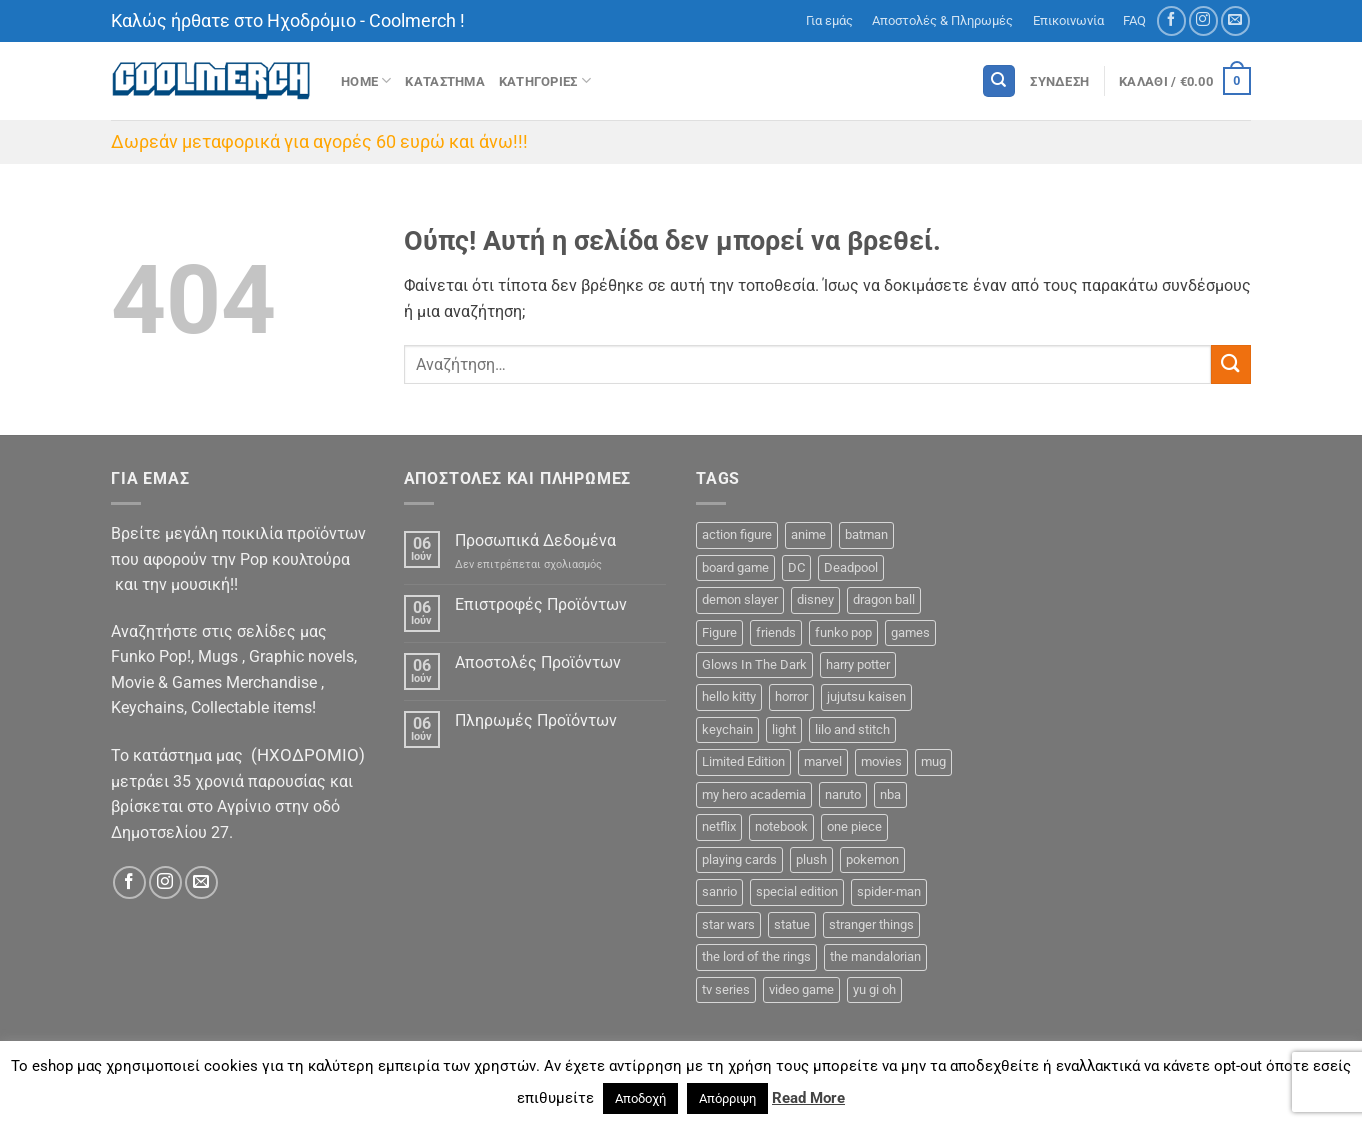  I want to click on Πληρωμές Προϊόντων, so click(536, 720).